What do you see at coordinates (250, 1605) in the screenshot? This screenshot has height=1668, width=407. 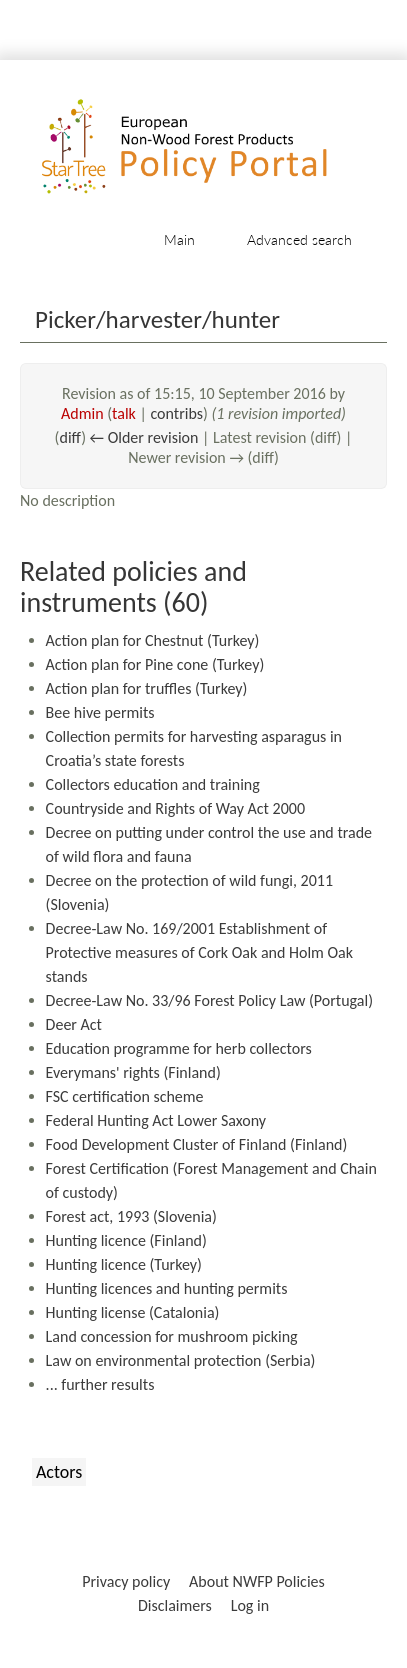 I see `Log in` at bounding box center [250, 1605].